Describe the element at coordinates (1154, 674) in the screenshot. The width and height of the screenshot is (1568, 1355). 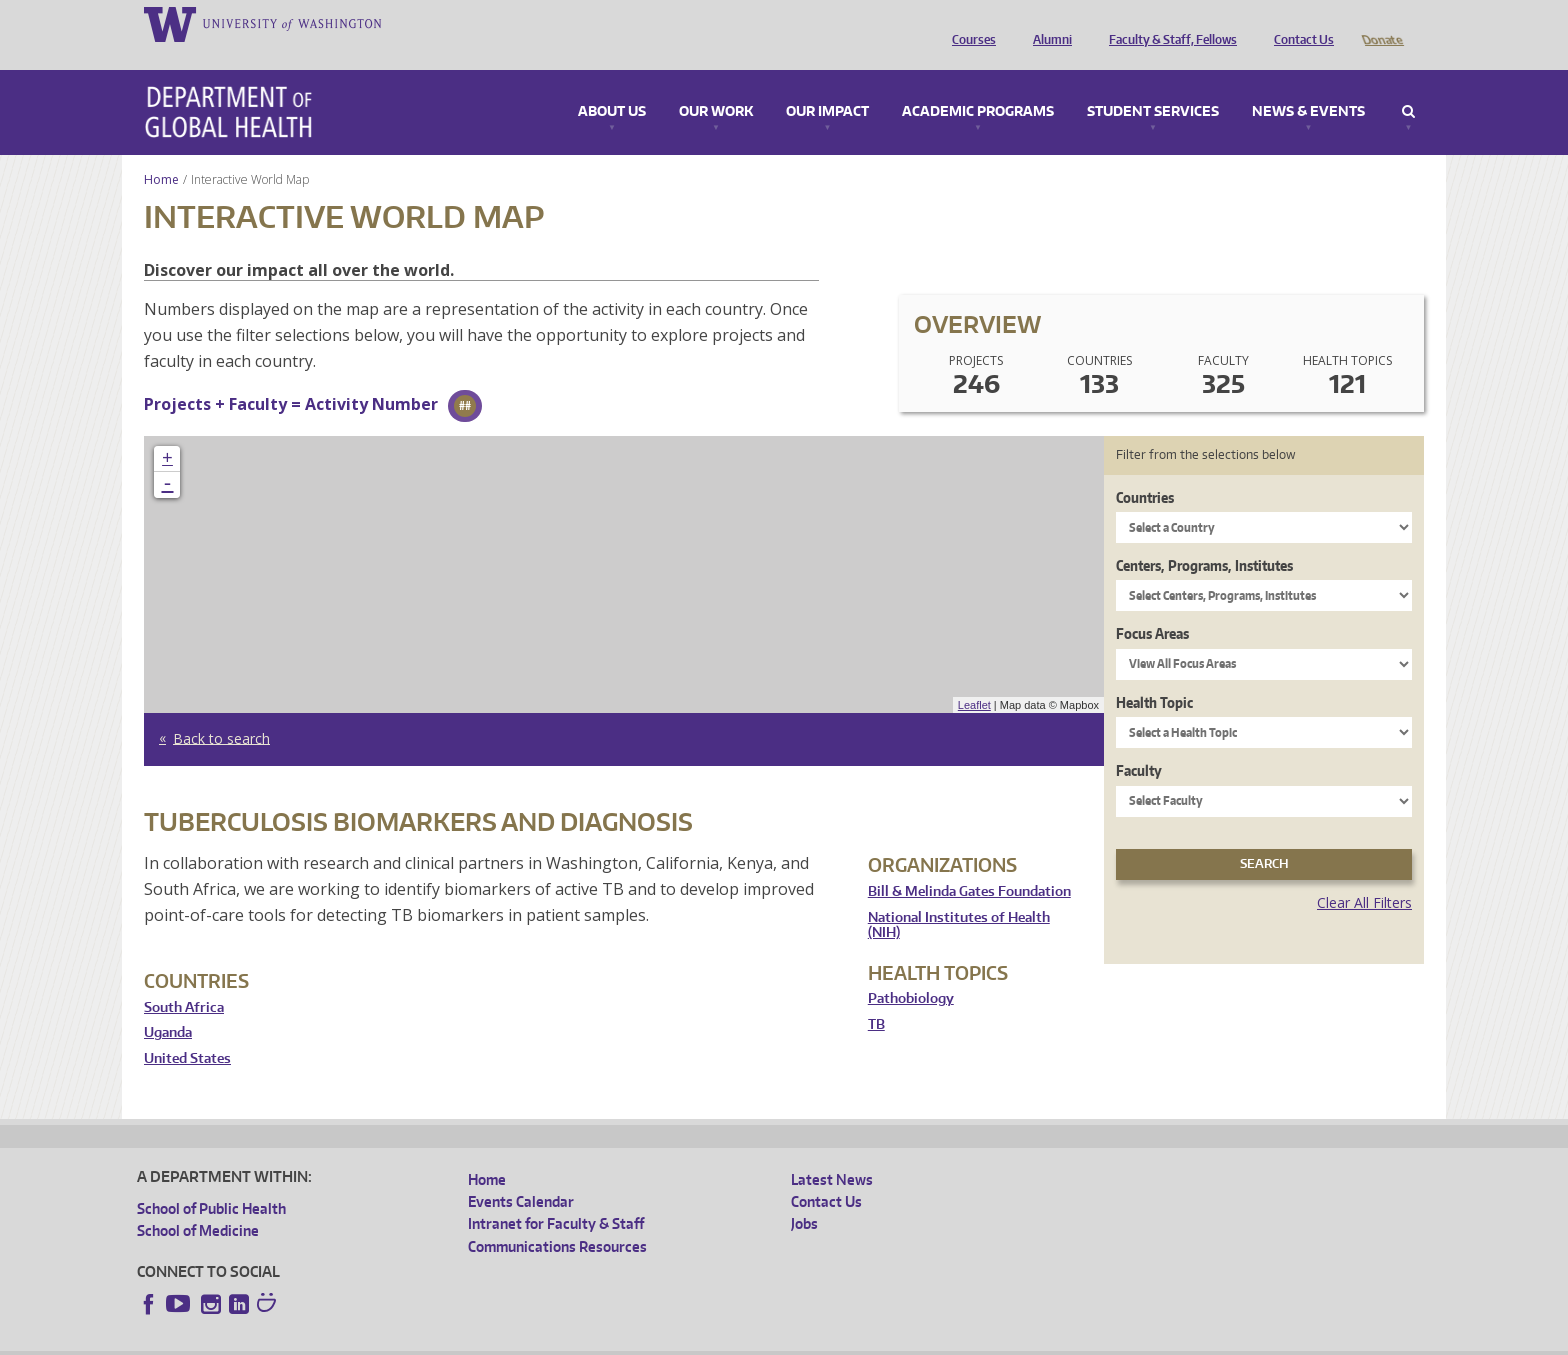
I see `Health Topic` at that location.